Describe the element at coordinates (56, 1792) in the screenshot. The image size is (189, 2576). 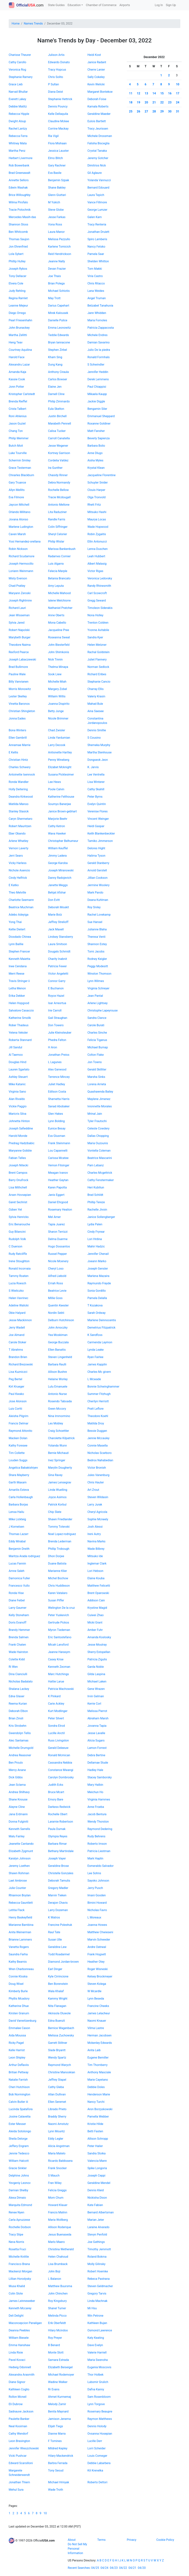
I see `Bruce Mcart` at that location.